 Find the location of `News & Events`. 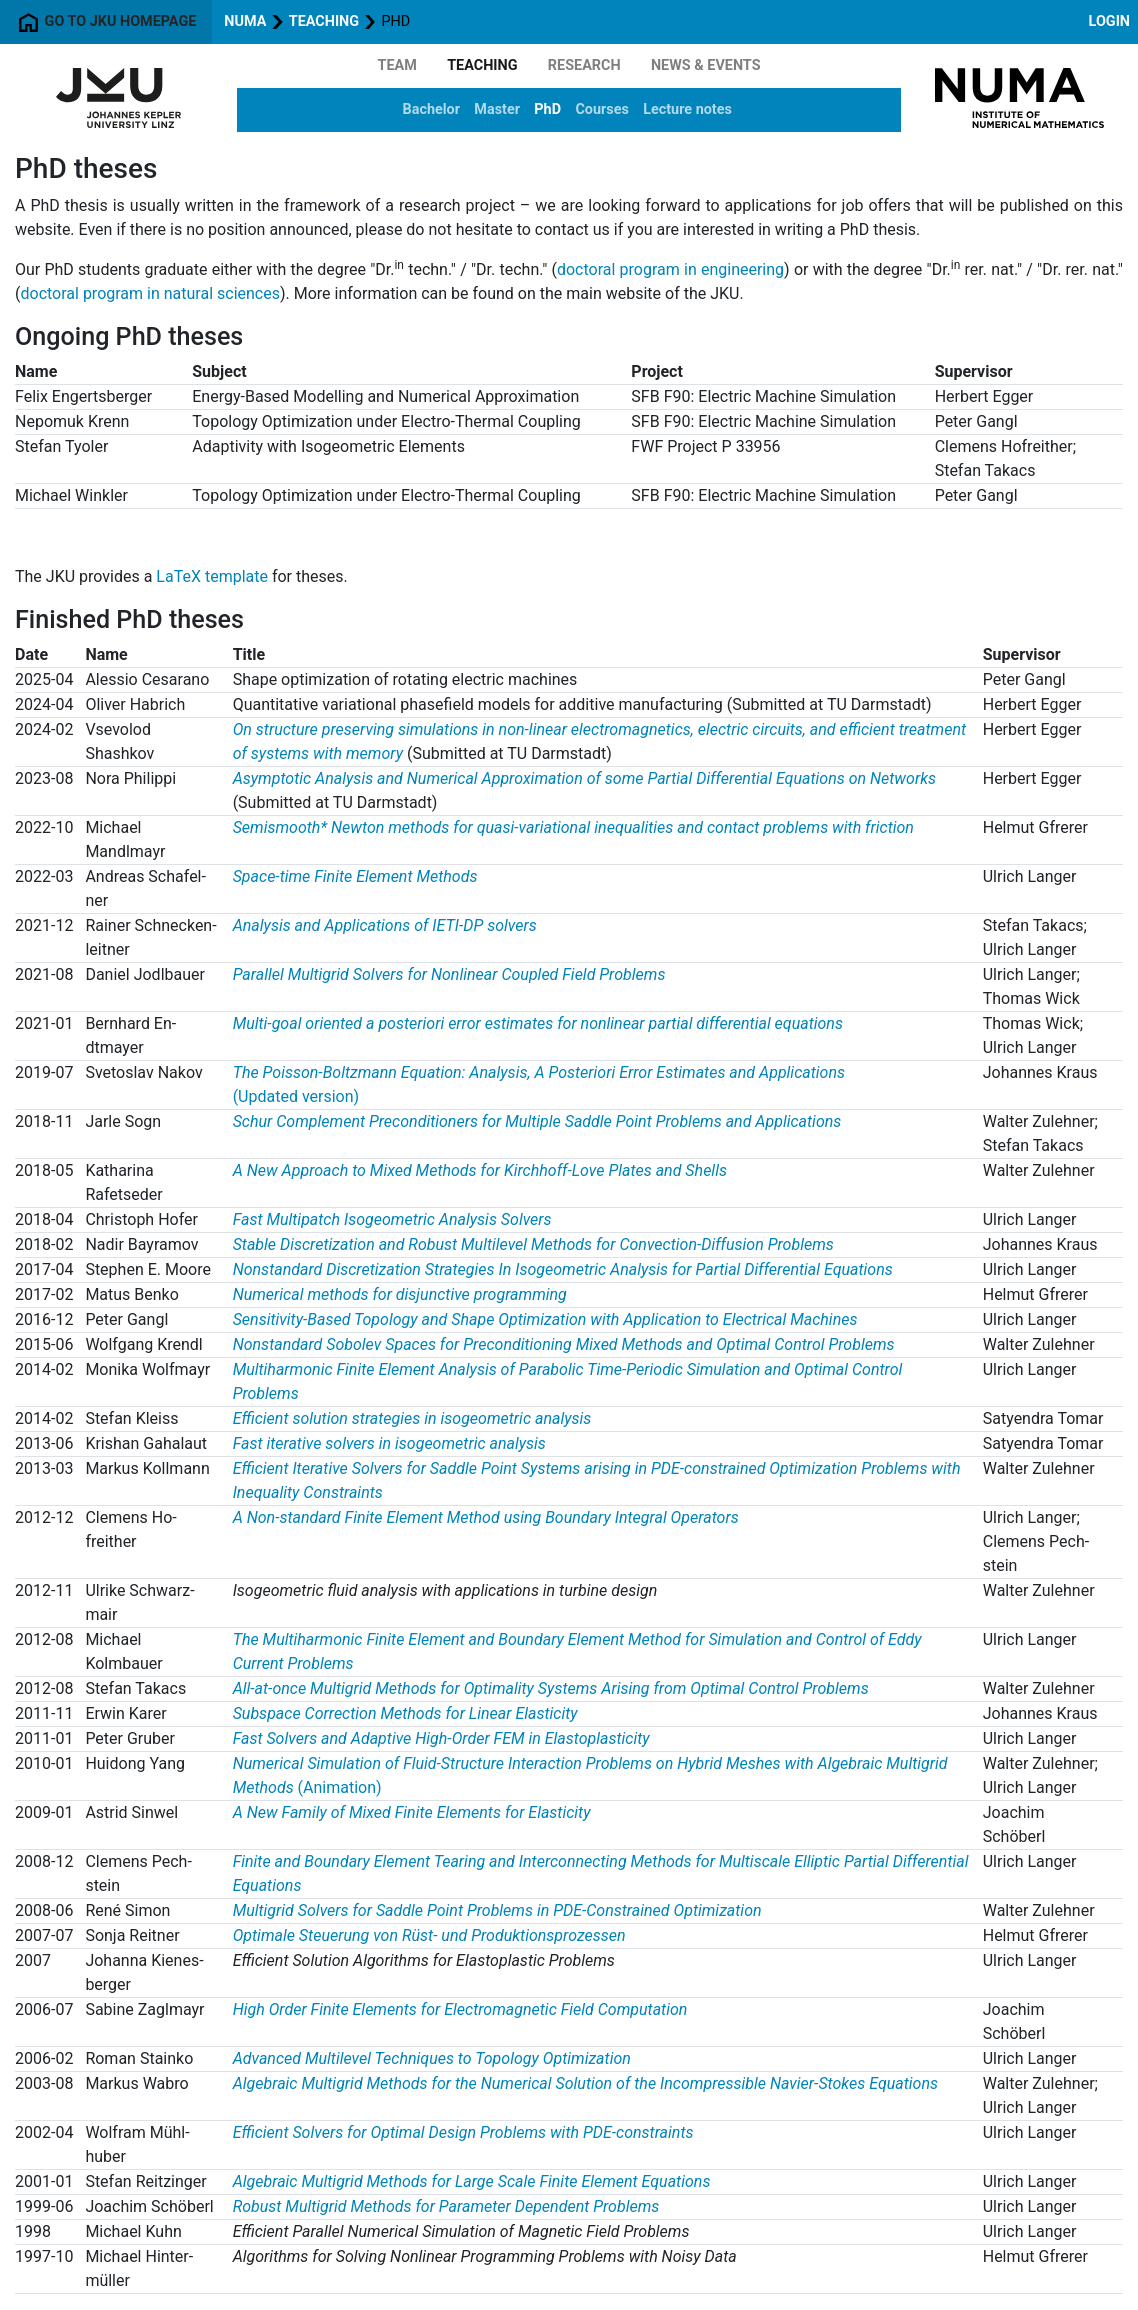

News & Events is located at coordinates (706, 65).